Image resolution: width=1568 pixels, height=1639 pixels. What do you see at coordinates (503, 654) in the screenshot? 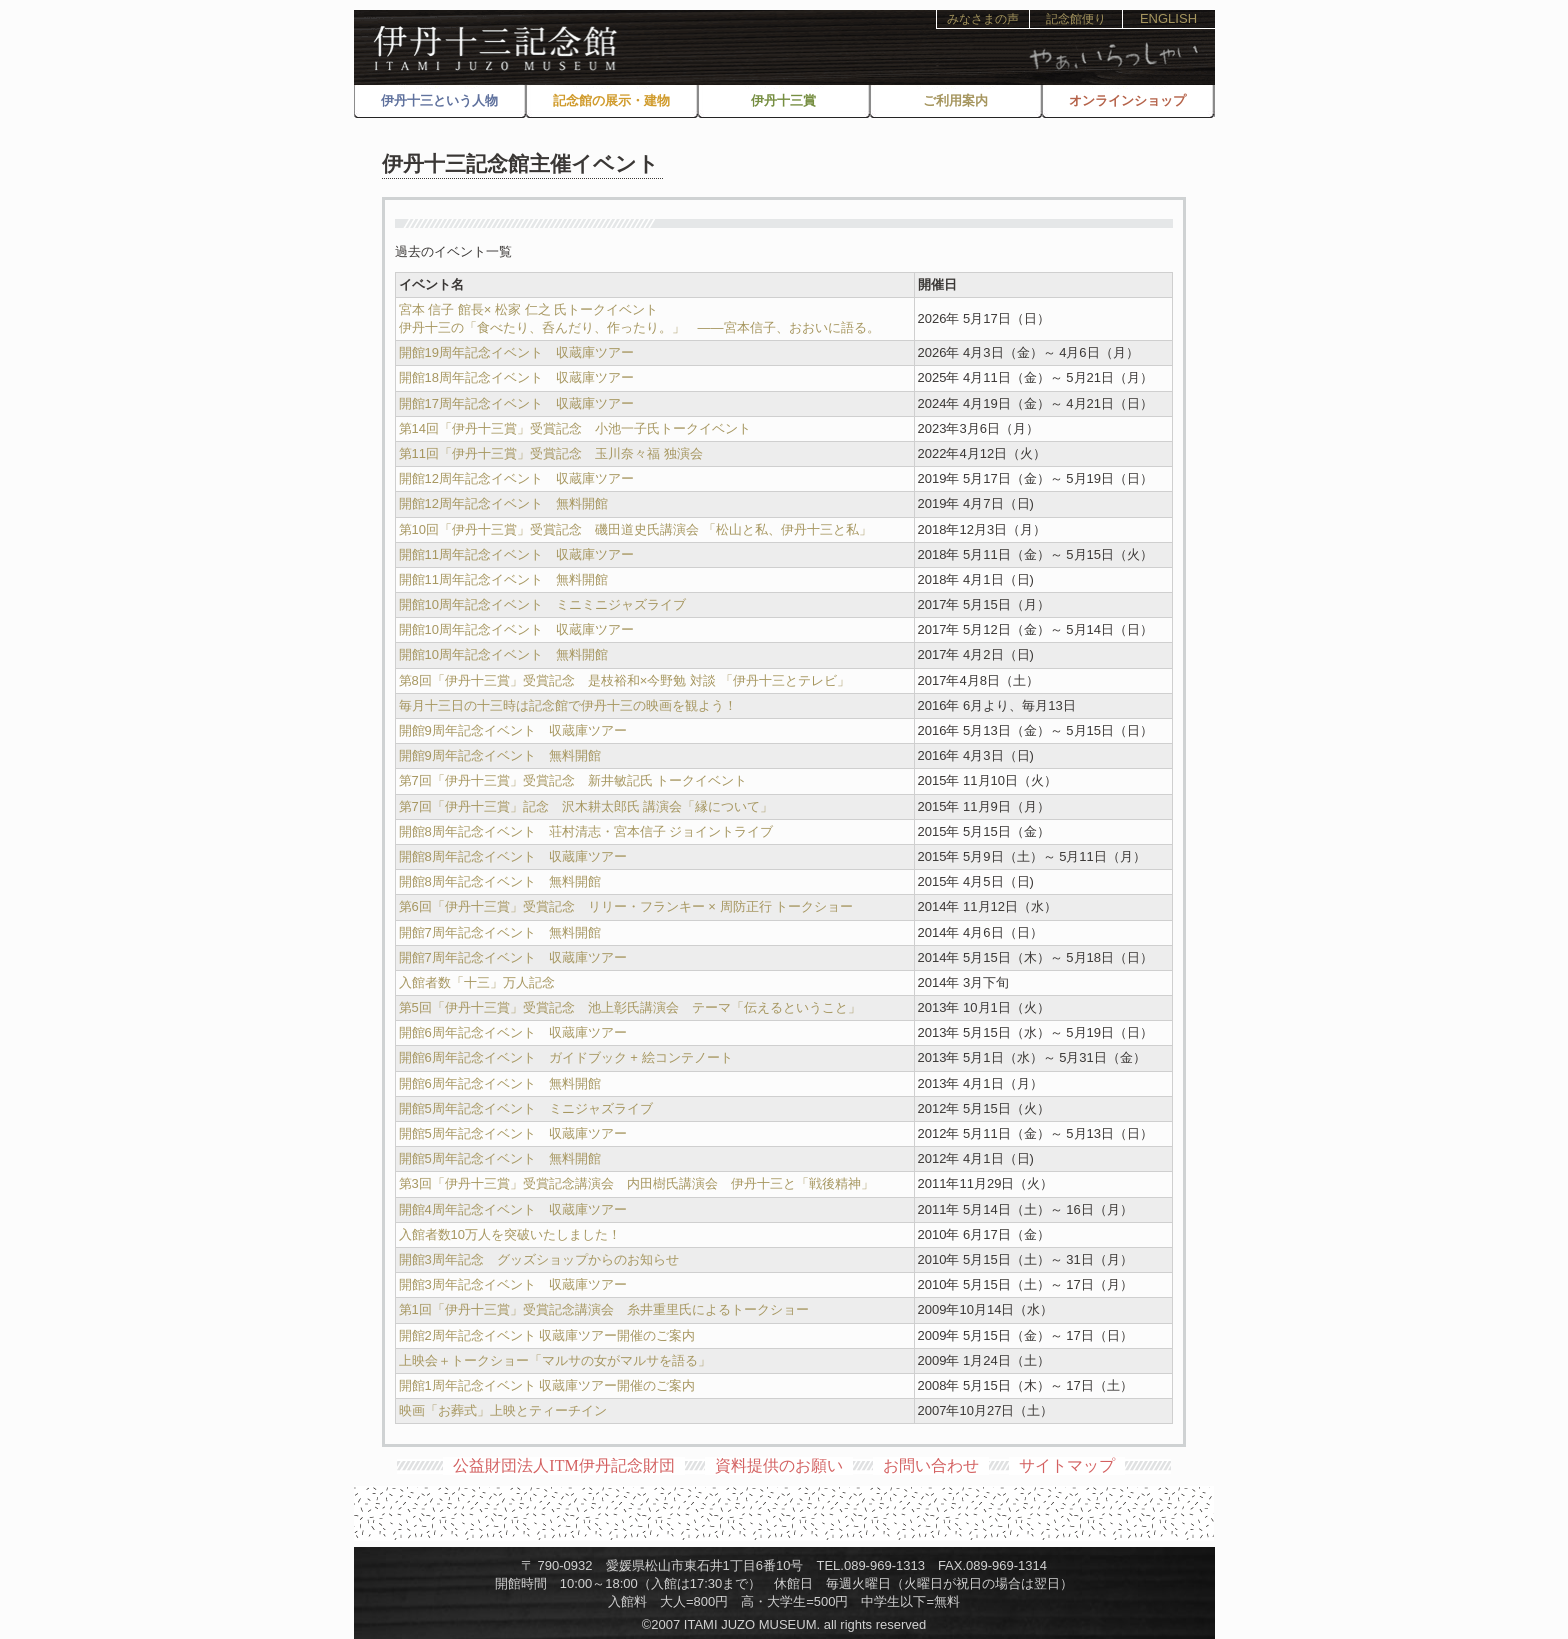
I see `開館10周年記念イベント 無料開館` at bounding box center [503, 654].